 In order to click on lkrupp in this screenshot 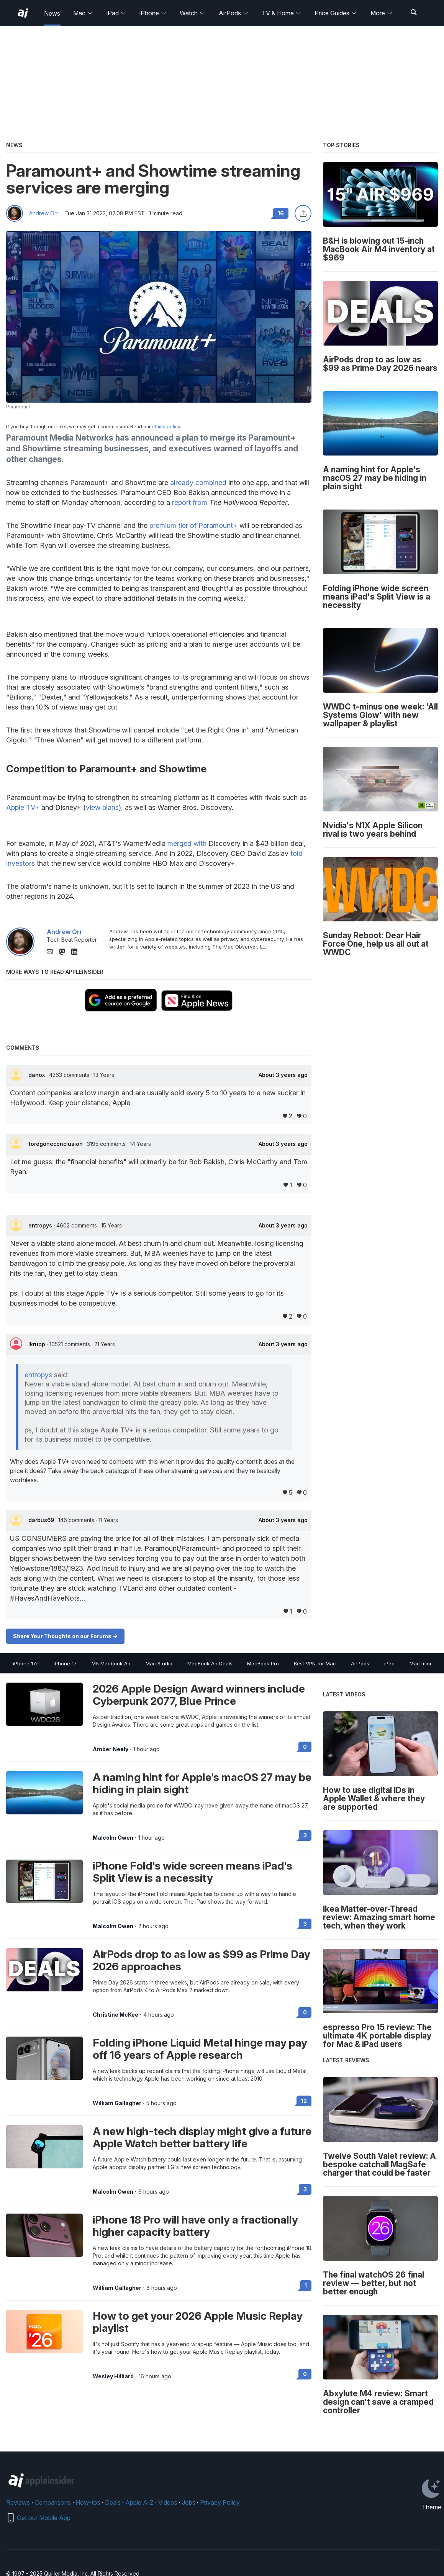, I will do `click(37, 1344)`.